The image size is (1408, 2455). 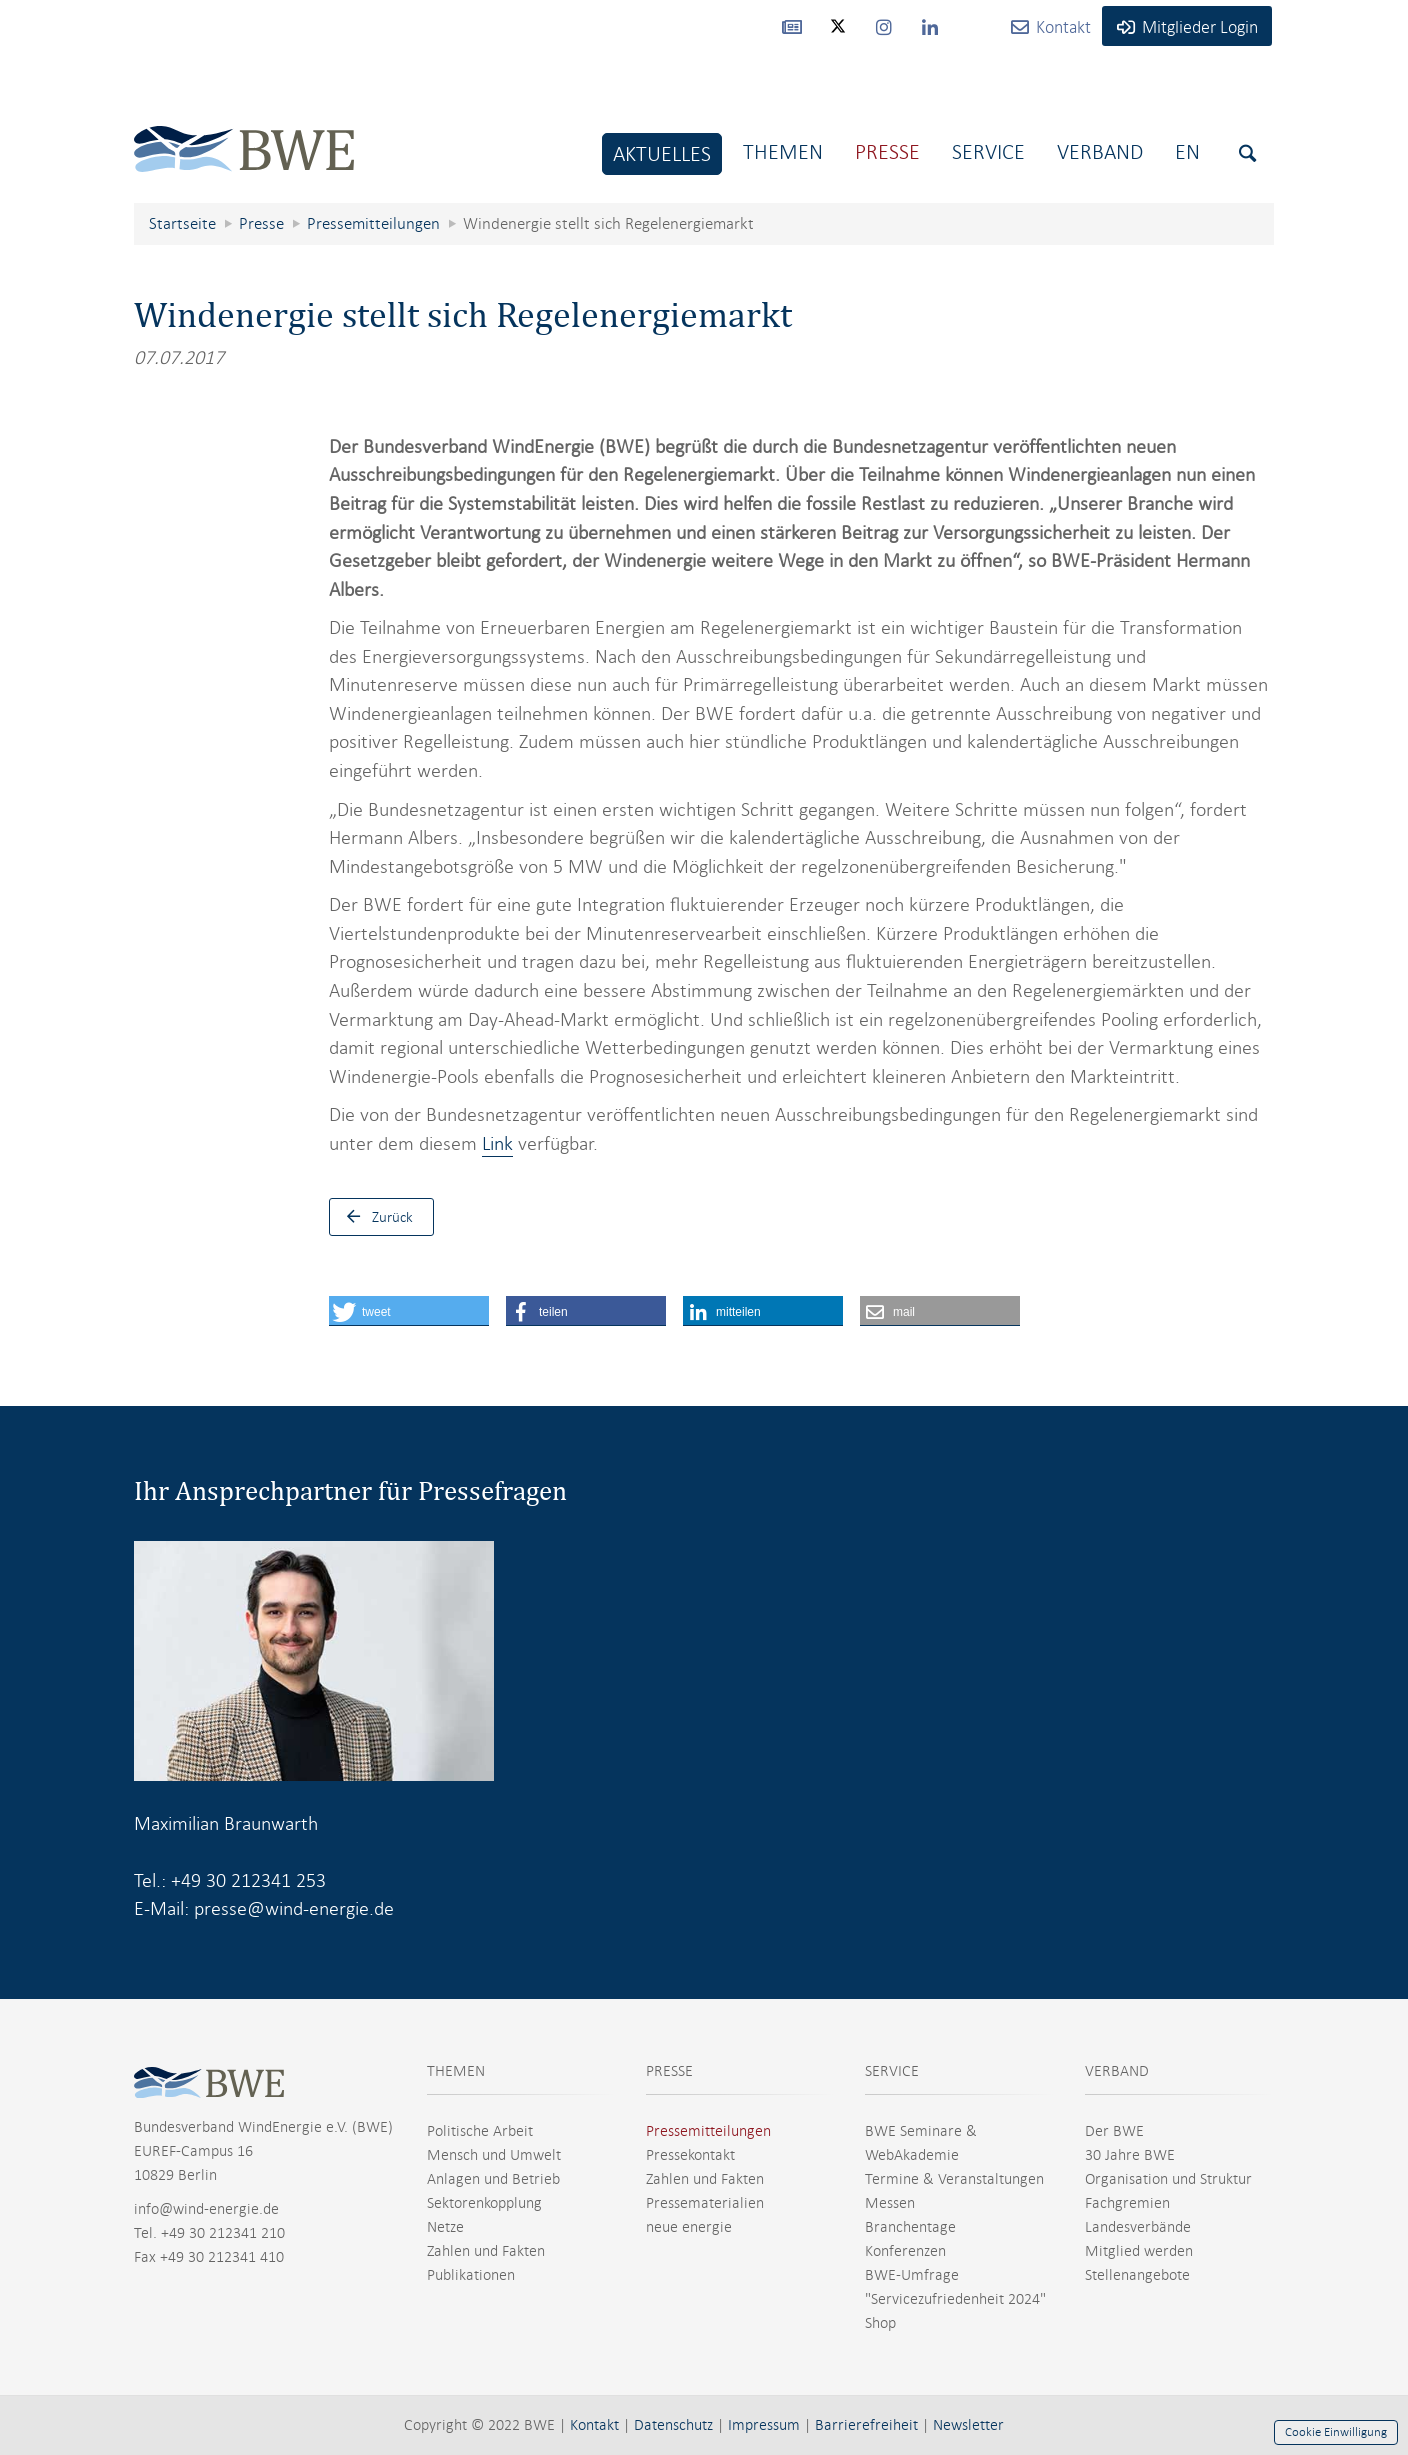 I want to click on Anlagen und Betrieb, so click(x=493, y=2179).